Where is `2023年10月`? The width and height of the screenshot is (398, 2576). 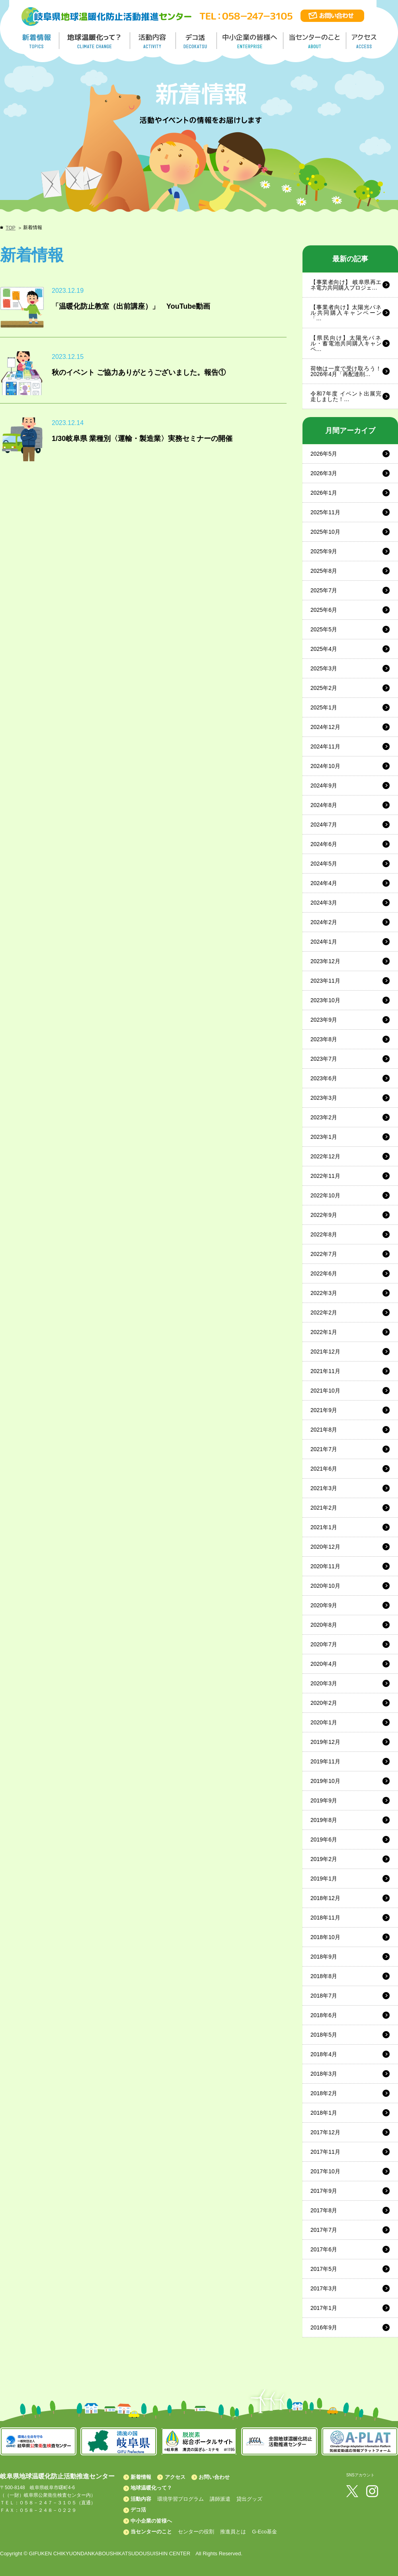
2023年10月 is located at coordinates (325, 1000).